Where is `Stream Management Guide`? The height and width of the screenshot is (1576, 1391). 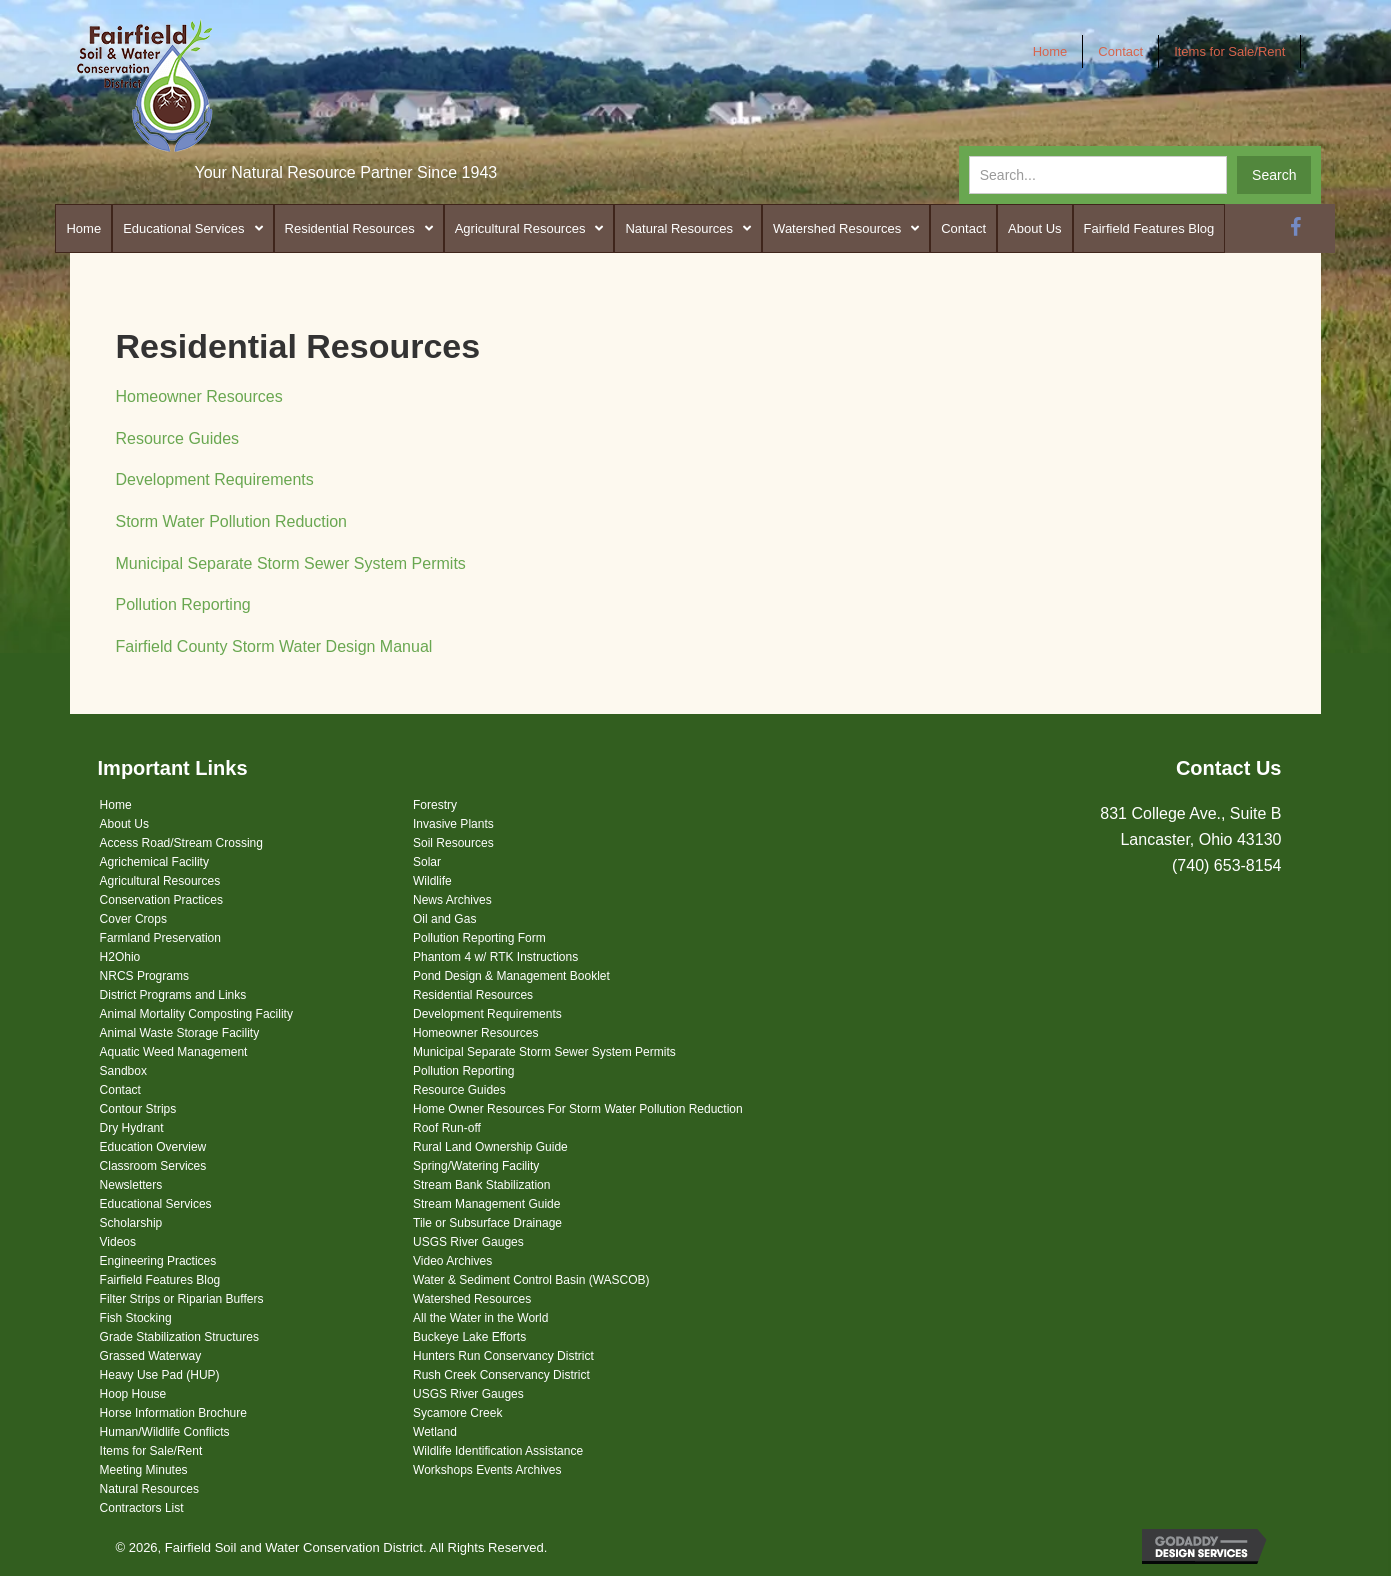 Stream Management Guide is located at coordinates (486, 1204).